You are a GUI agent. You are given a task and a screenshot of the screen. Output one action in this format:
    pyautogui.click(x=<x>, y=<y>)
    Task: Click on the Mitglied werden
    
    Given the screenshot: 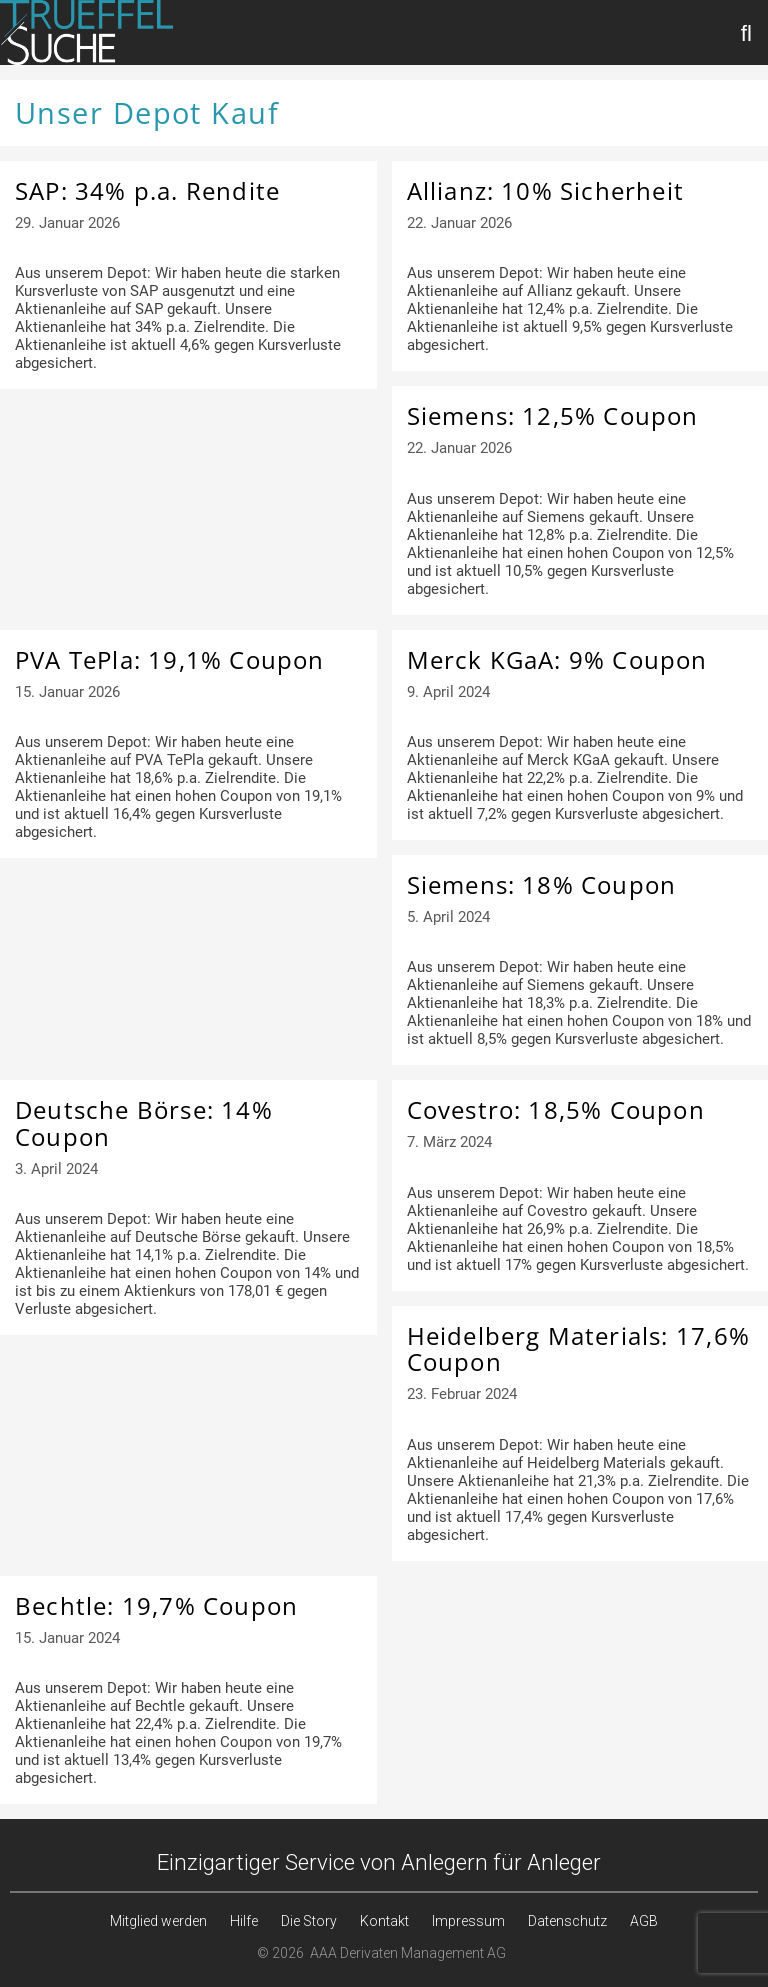 What is the action you would take?
    pyautogui.click(x=158, y=1921)
    